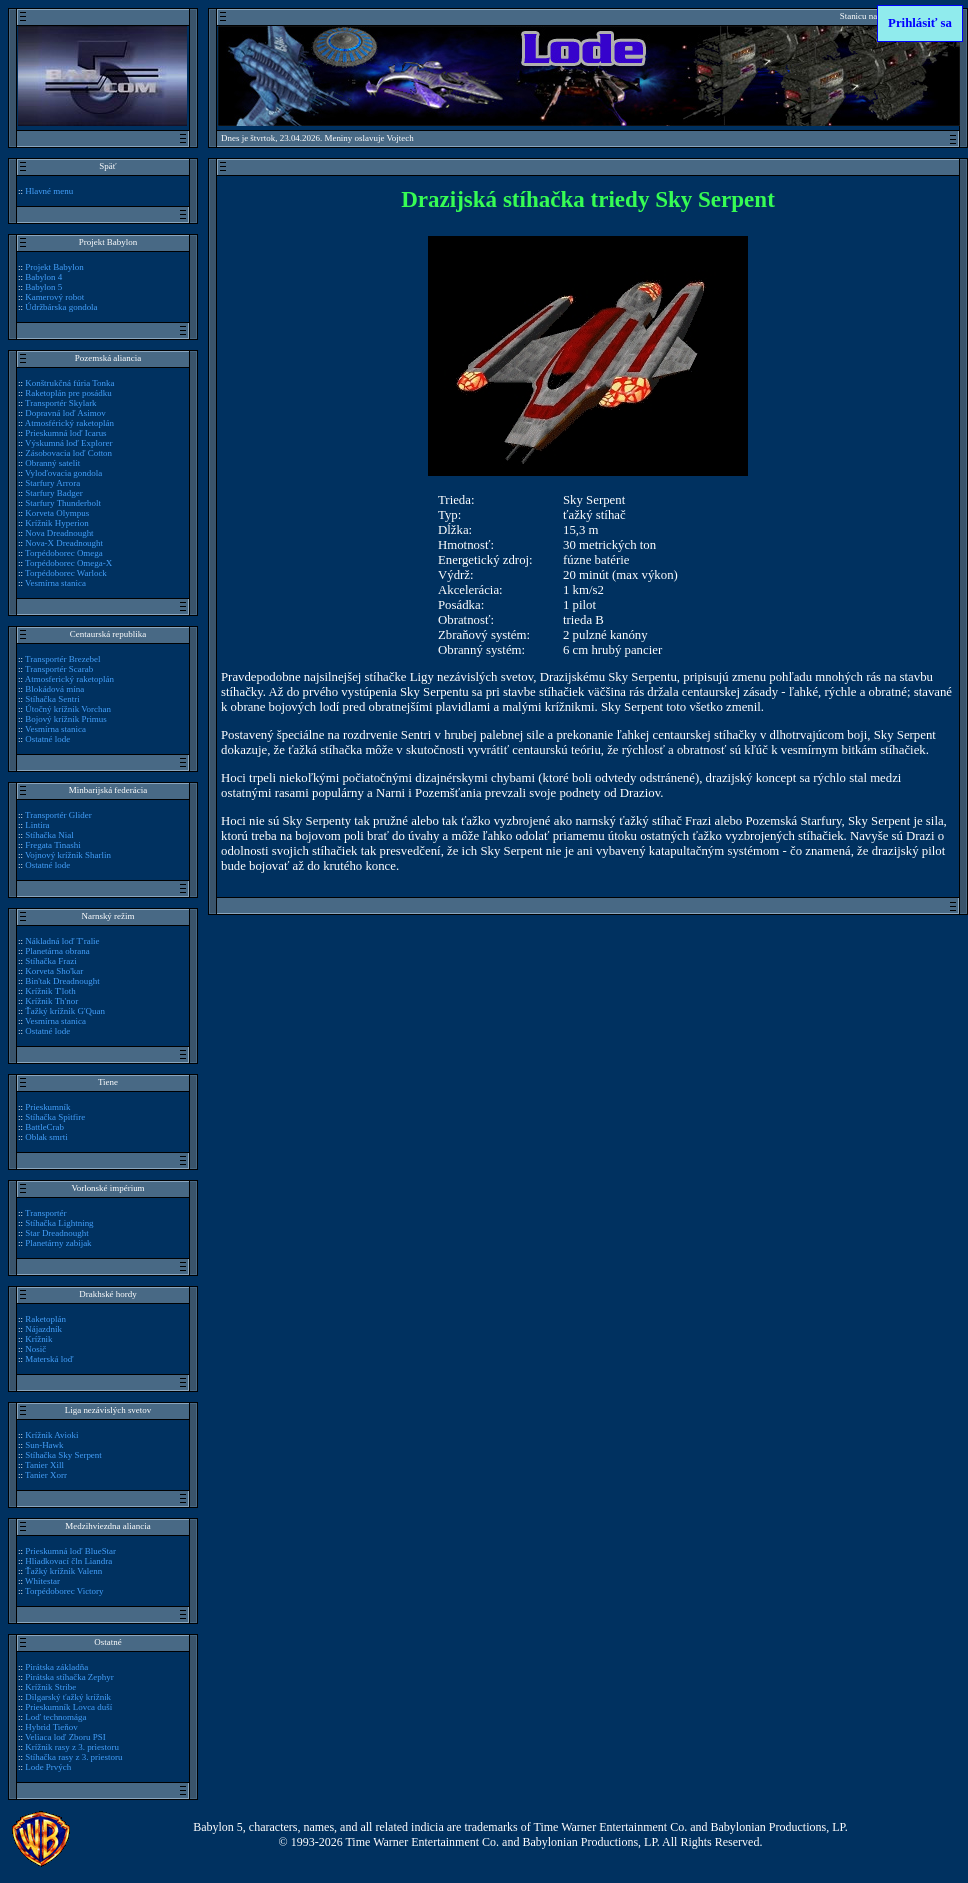  Describe the element at coordinates (54, 971) in the screenshot. I see `Korveta Sho'kar` at that location.